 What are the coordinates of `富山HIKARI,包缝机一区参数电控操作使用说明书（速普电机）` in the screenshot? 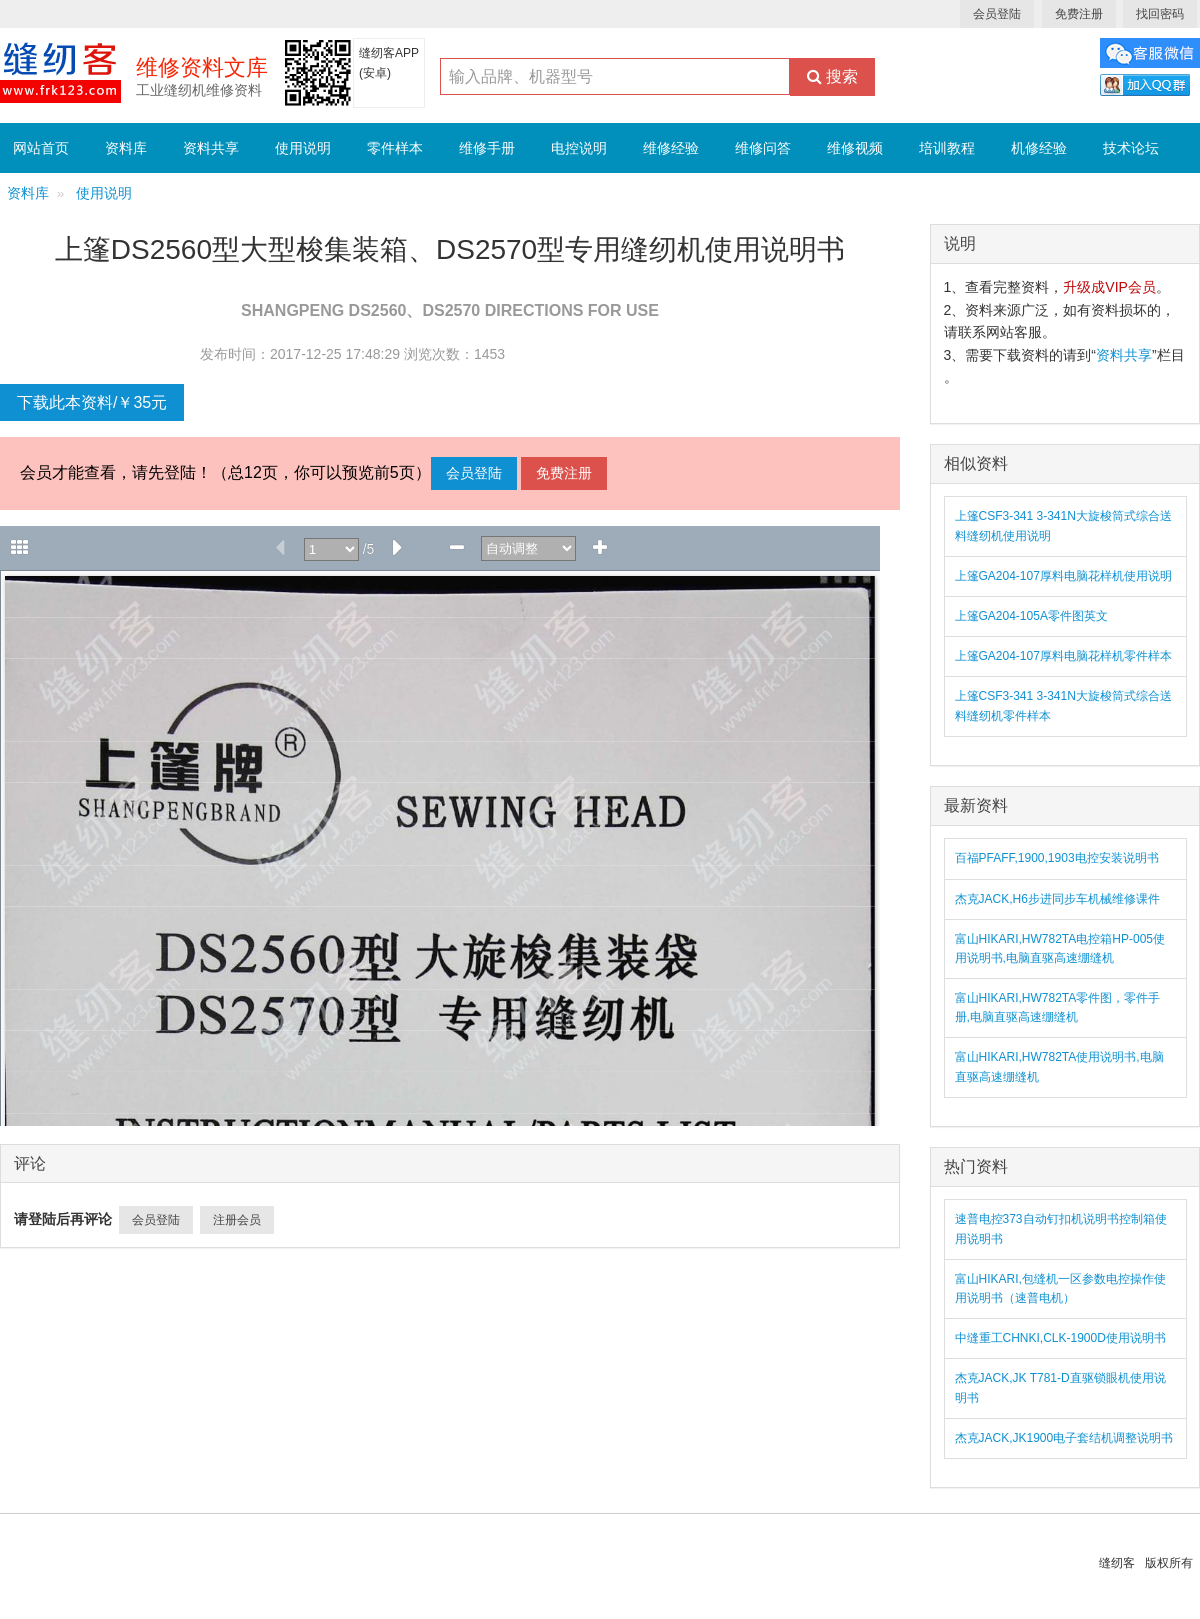 It's located at (1060, 1288).